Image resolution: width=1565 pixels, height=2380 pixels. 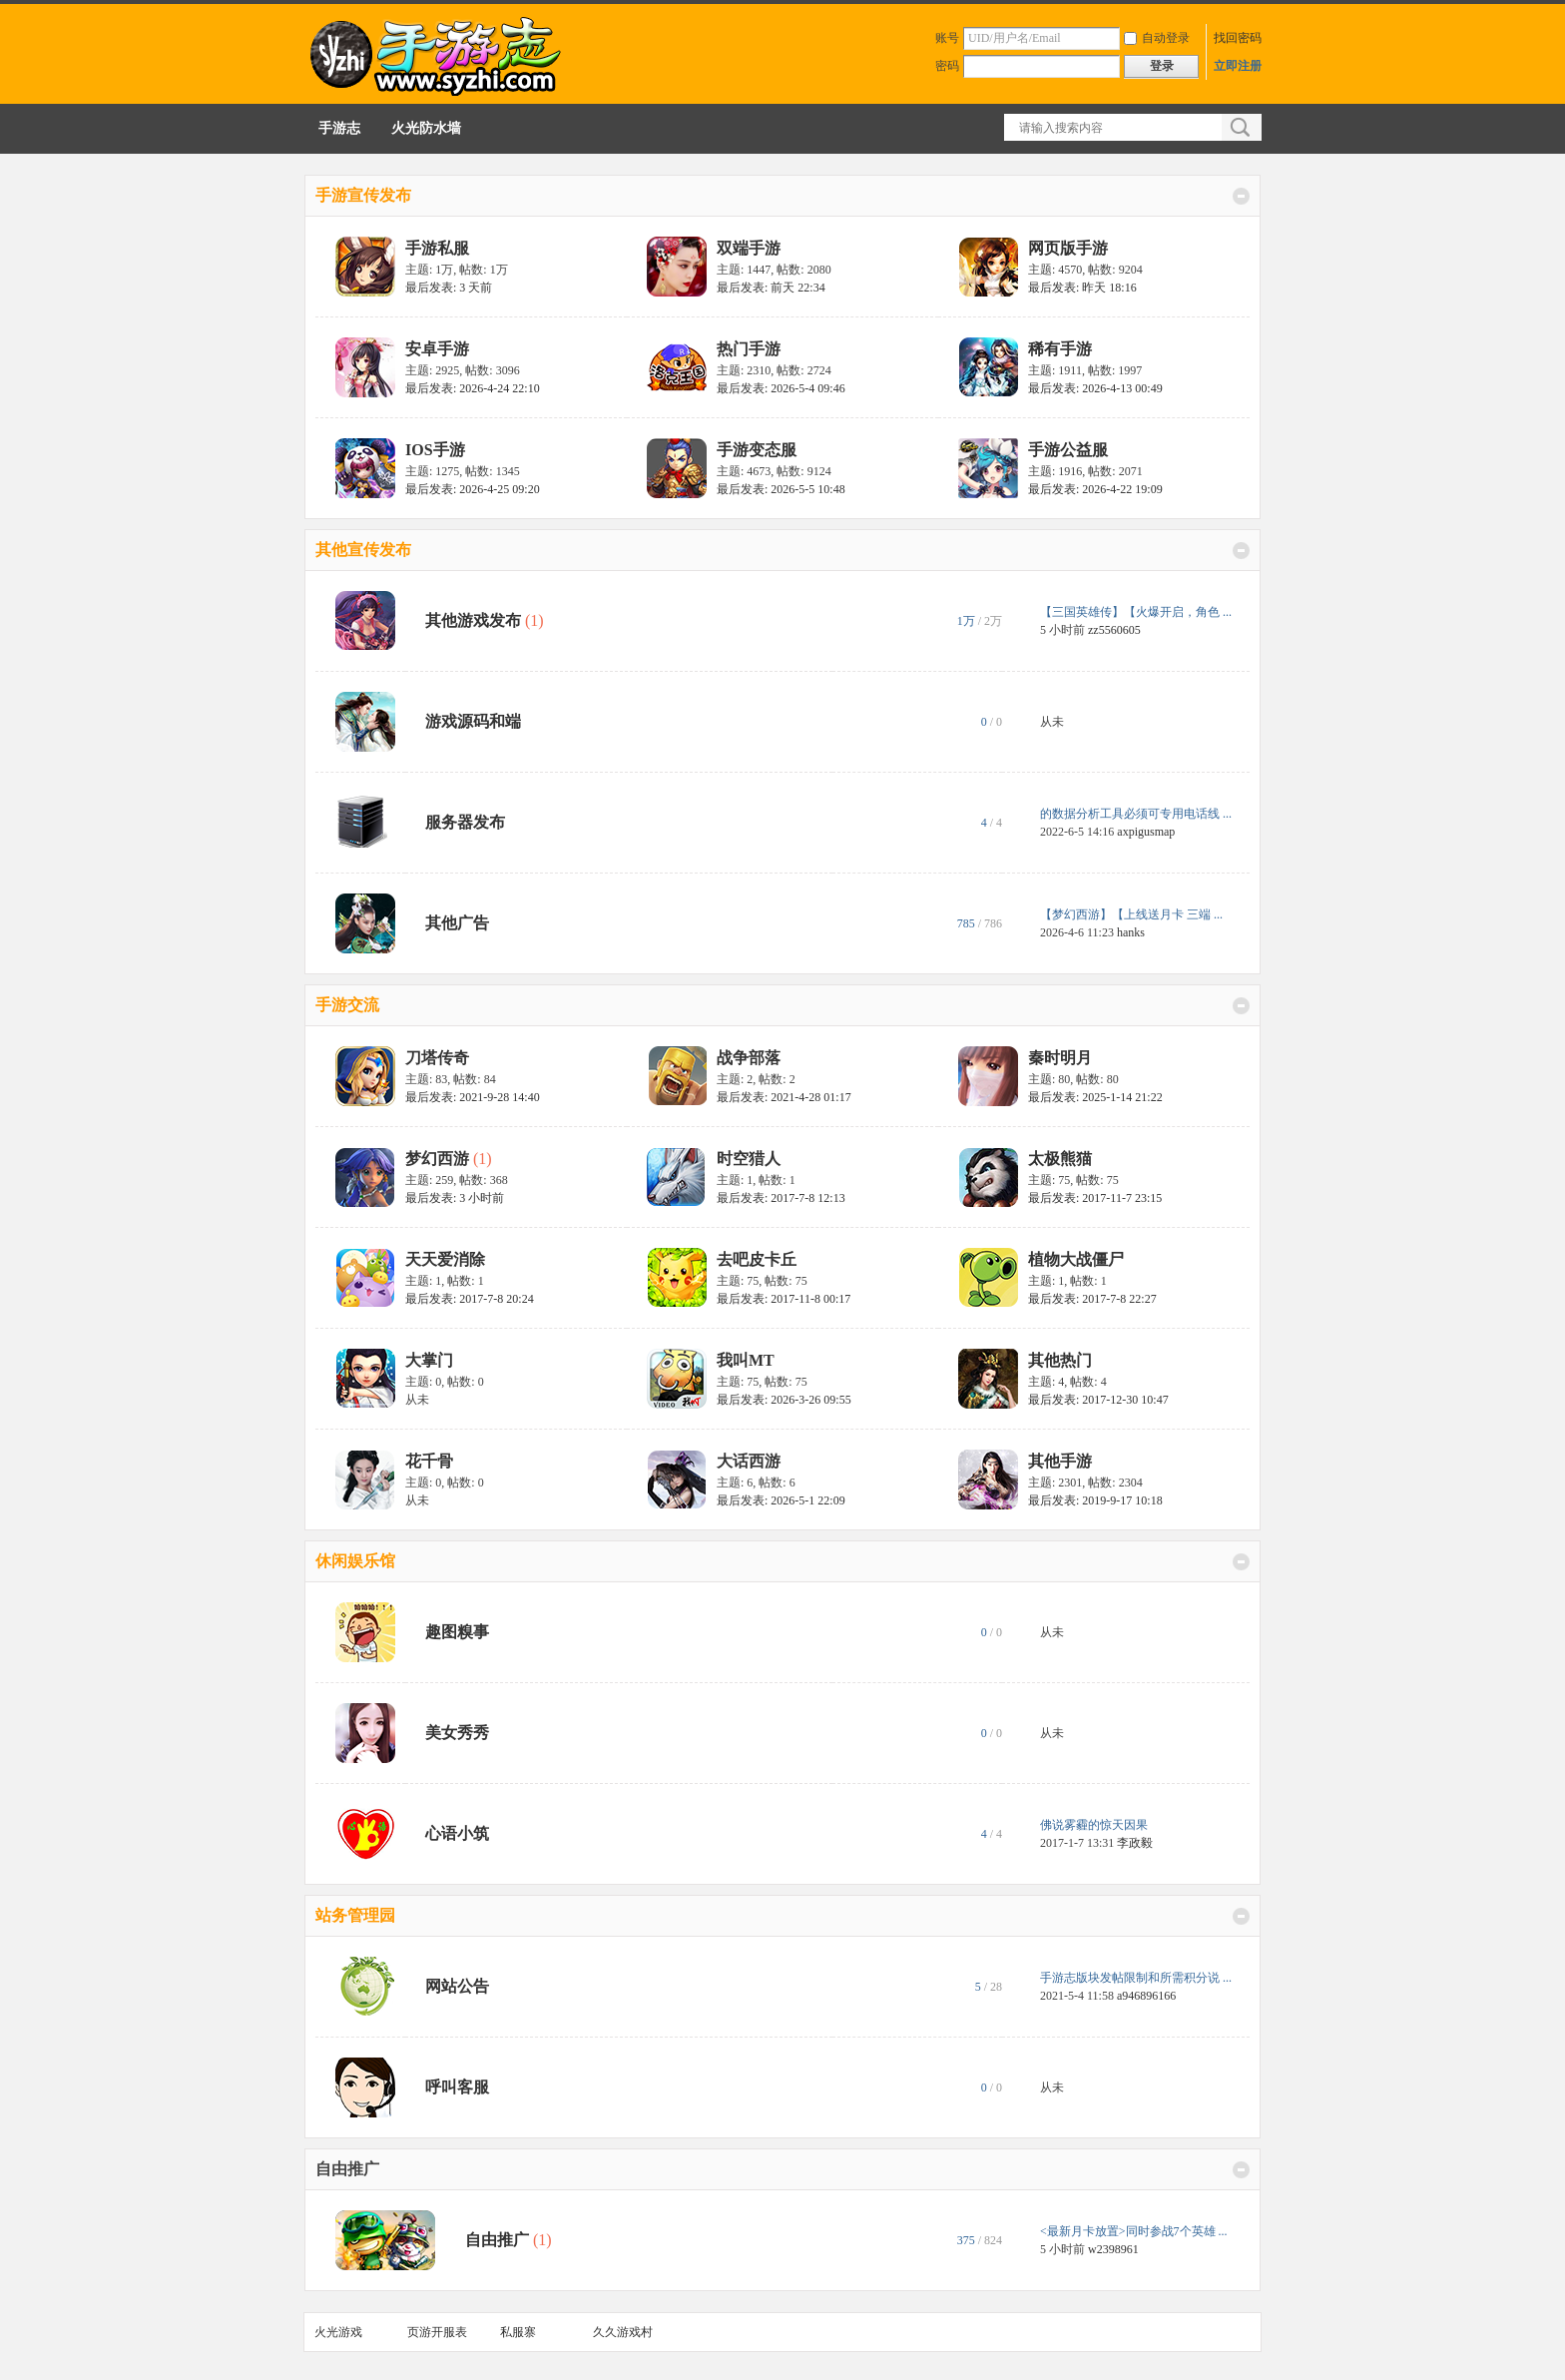 What do you see at coordinates (1060, 1057) in the screenshot?
I see `秦时明月` at bounding box center [1060, 1057].